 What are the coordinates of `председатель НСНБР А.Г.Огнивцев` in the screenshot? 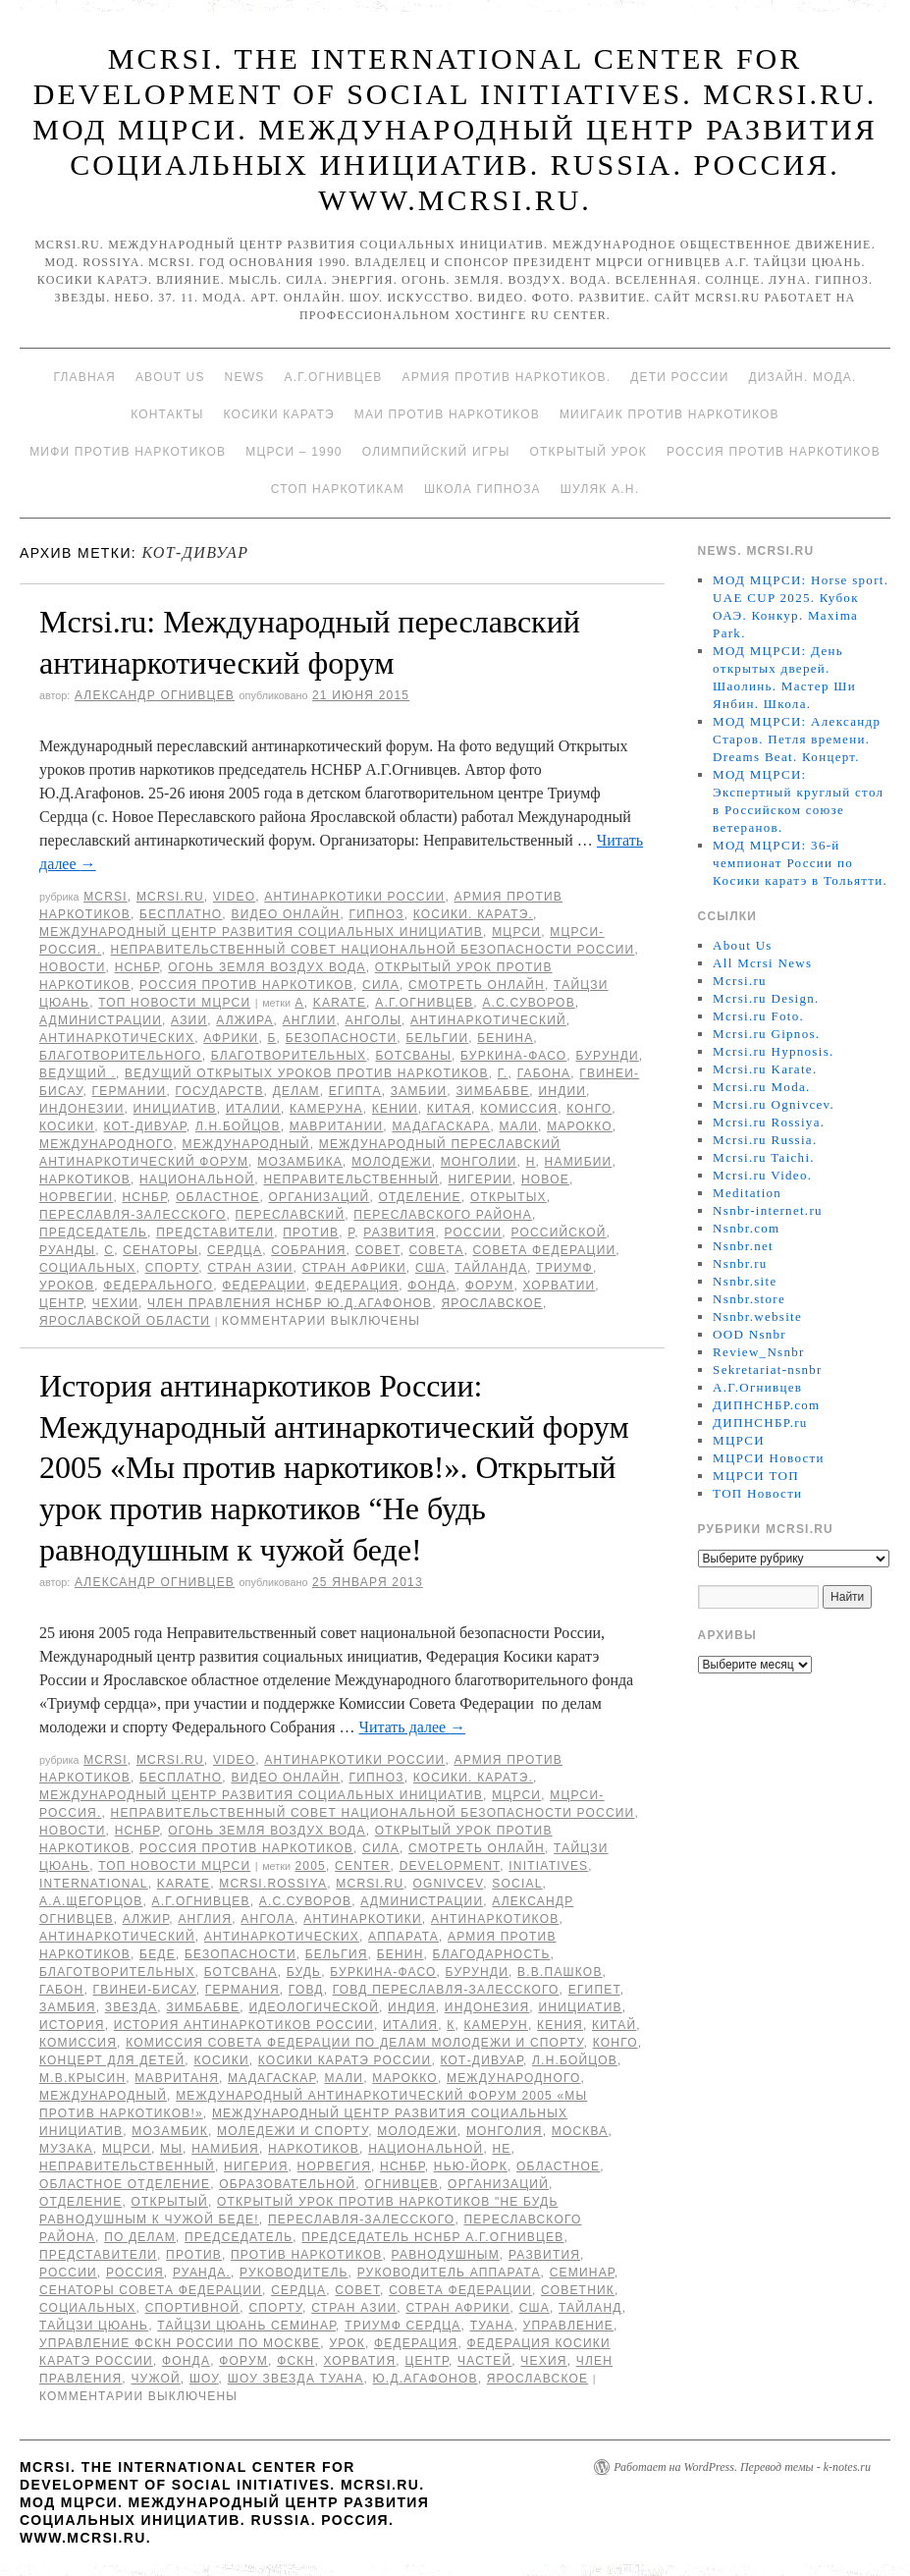 It's located at (432, 2237).